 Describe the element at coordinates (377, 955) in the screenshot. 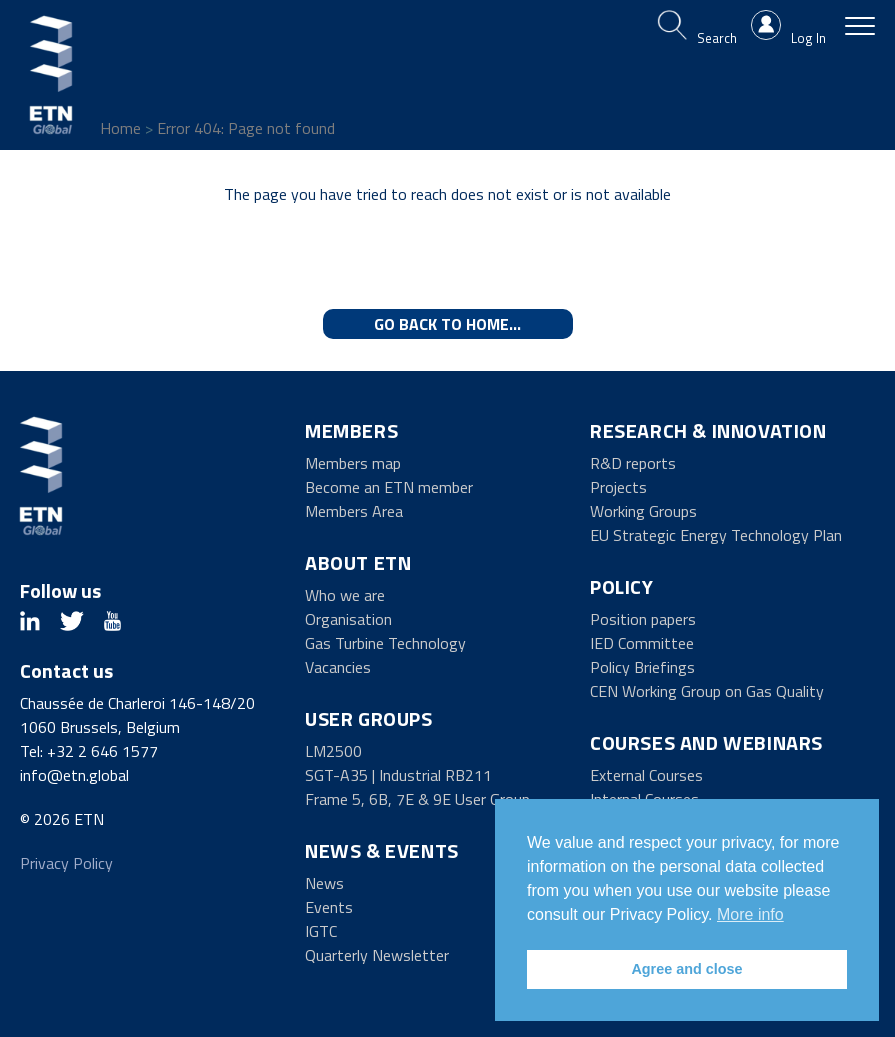

I see `Quarterly Newsletter` at that location.